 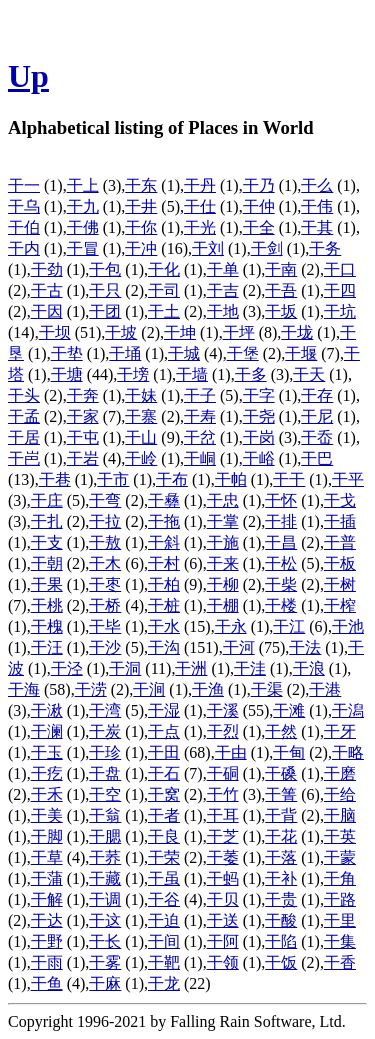 I want to click on 干洼, so click(x=250, y=668).